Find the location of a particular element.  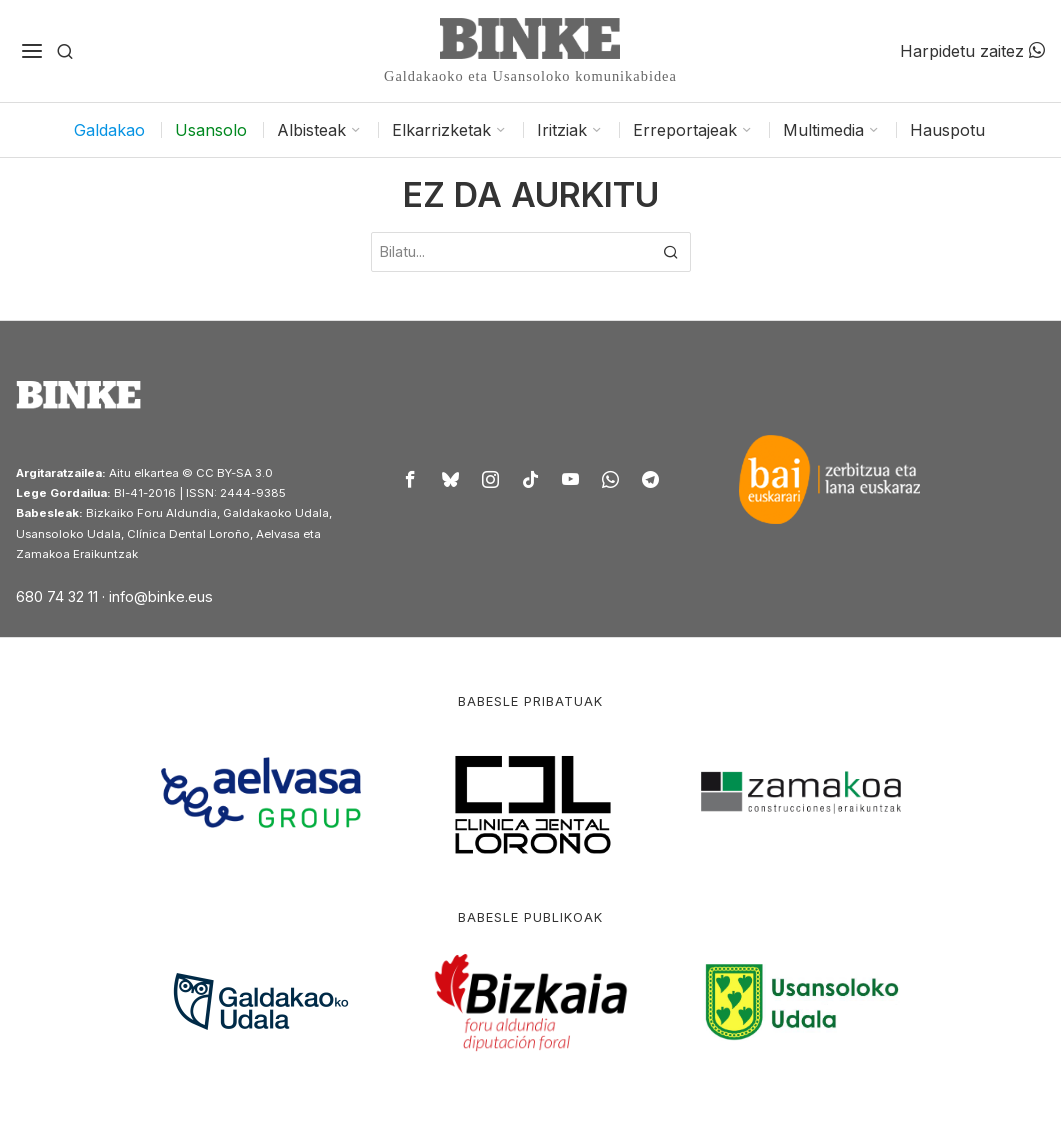

info@binke.eus is located at coordinates (161, 596).